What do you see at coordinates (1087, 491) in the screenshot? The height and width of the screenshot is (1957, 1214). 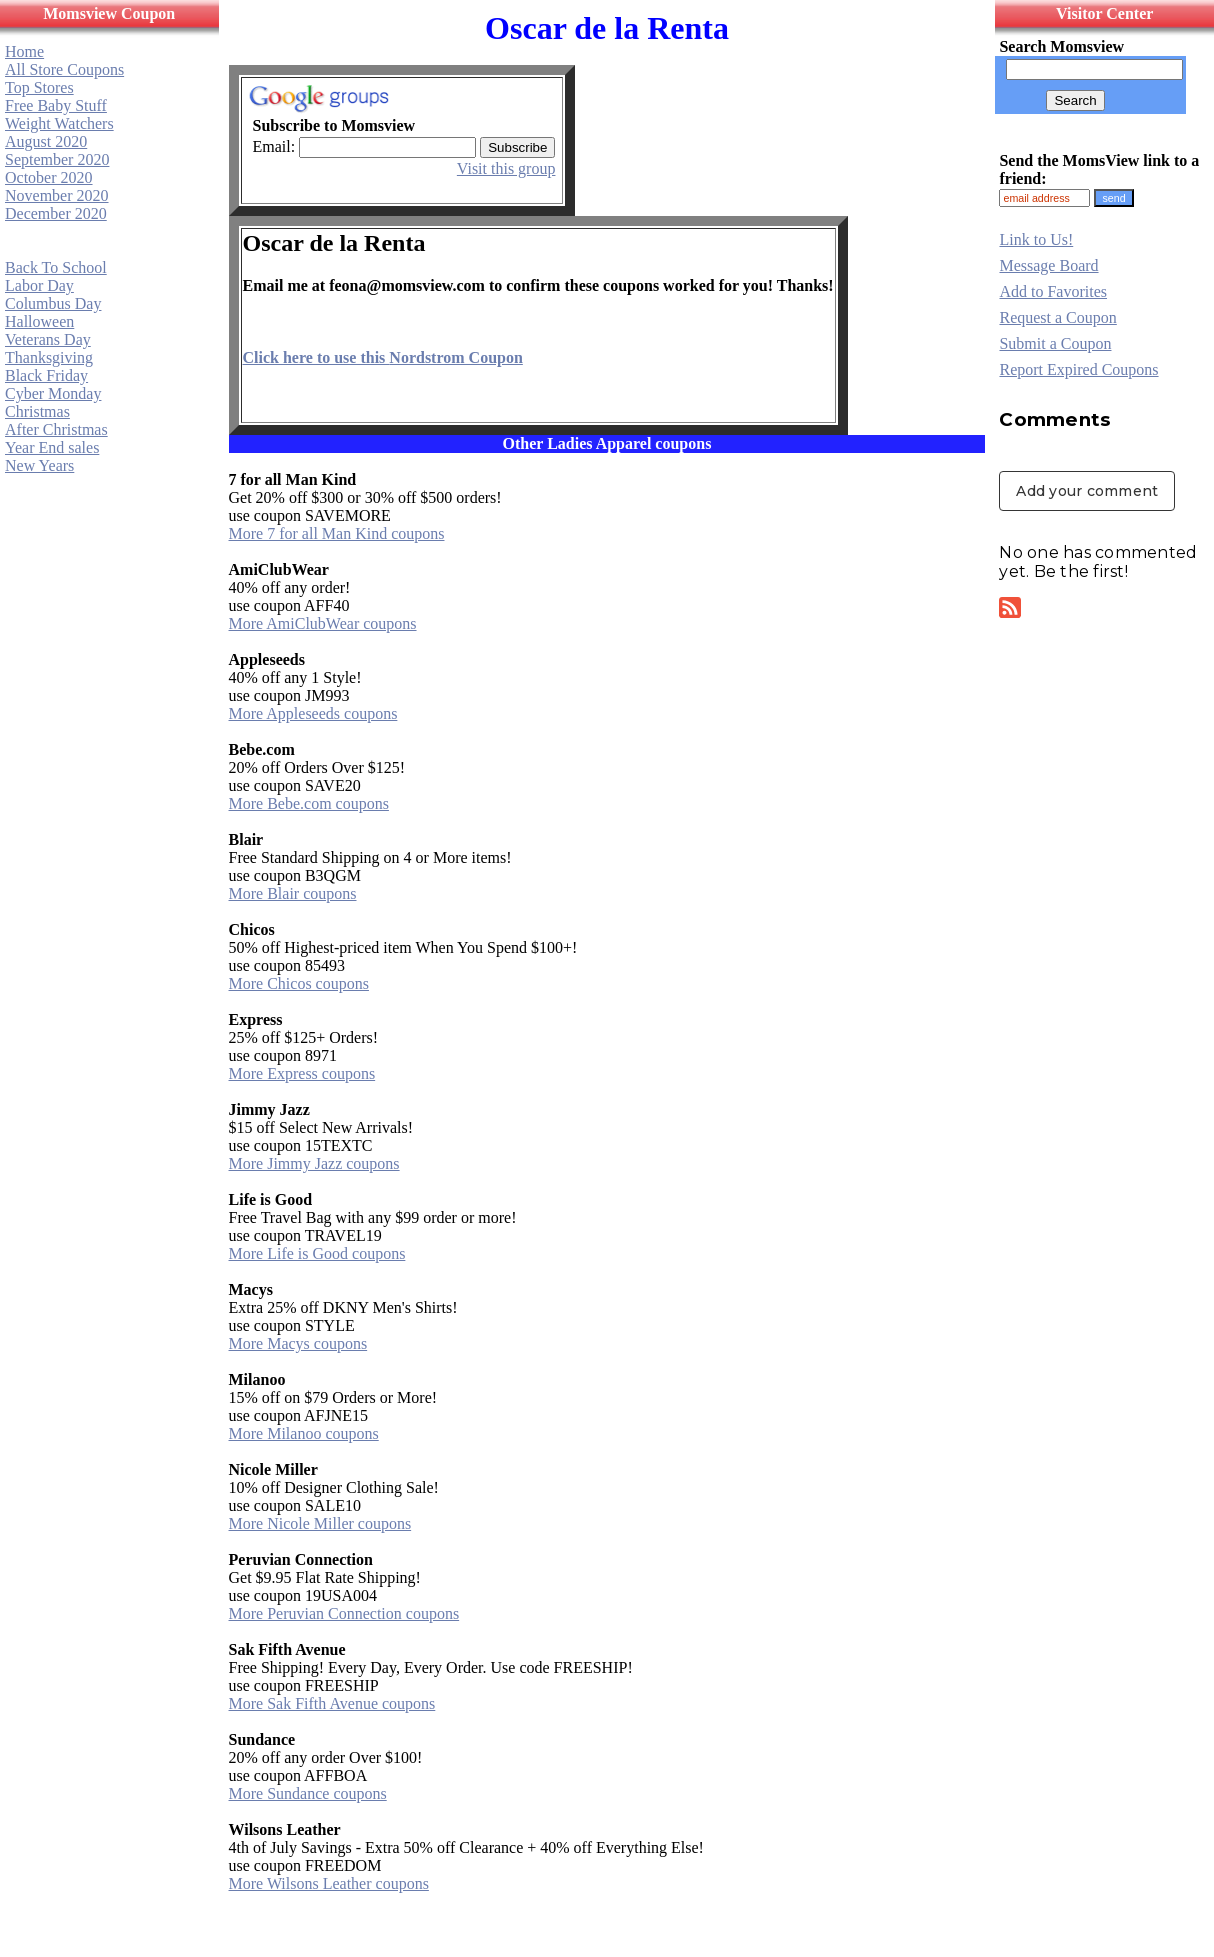 I see `Add your comment` at bounding box center [1087, 491].